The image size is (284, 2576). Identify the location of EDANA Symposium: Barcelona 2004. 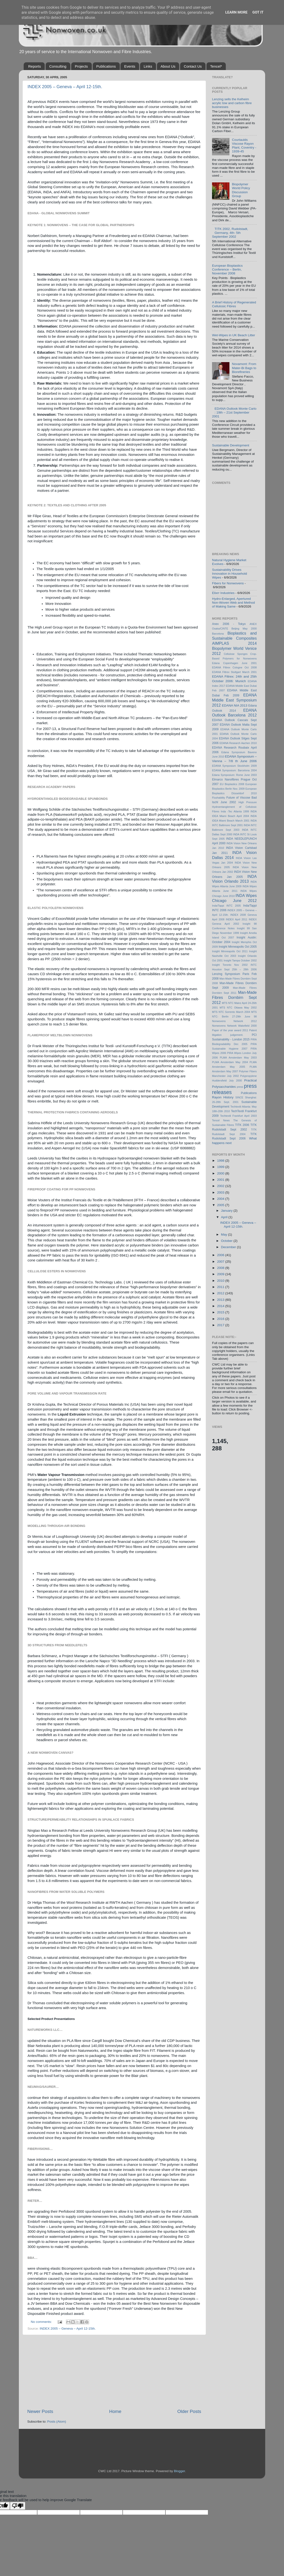
(234, 770).